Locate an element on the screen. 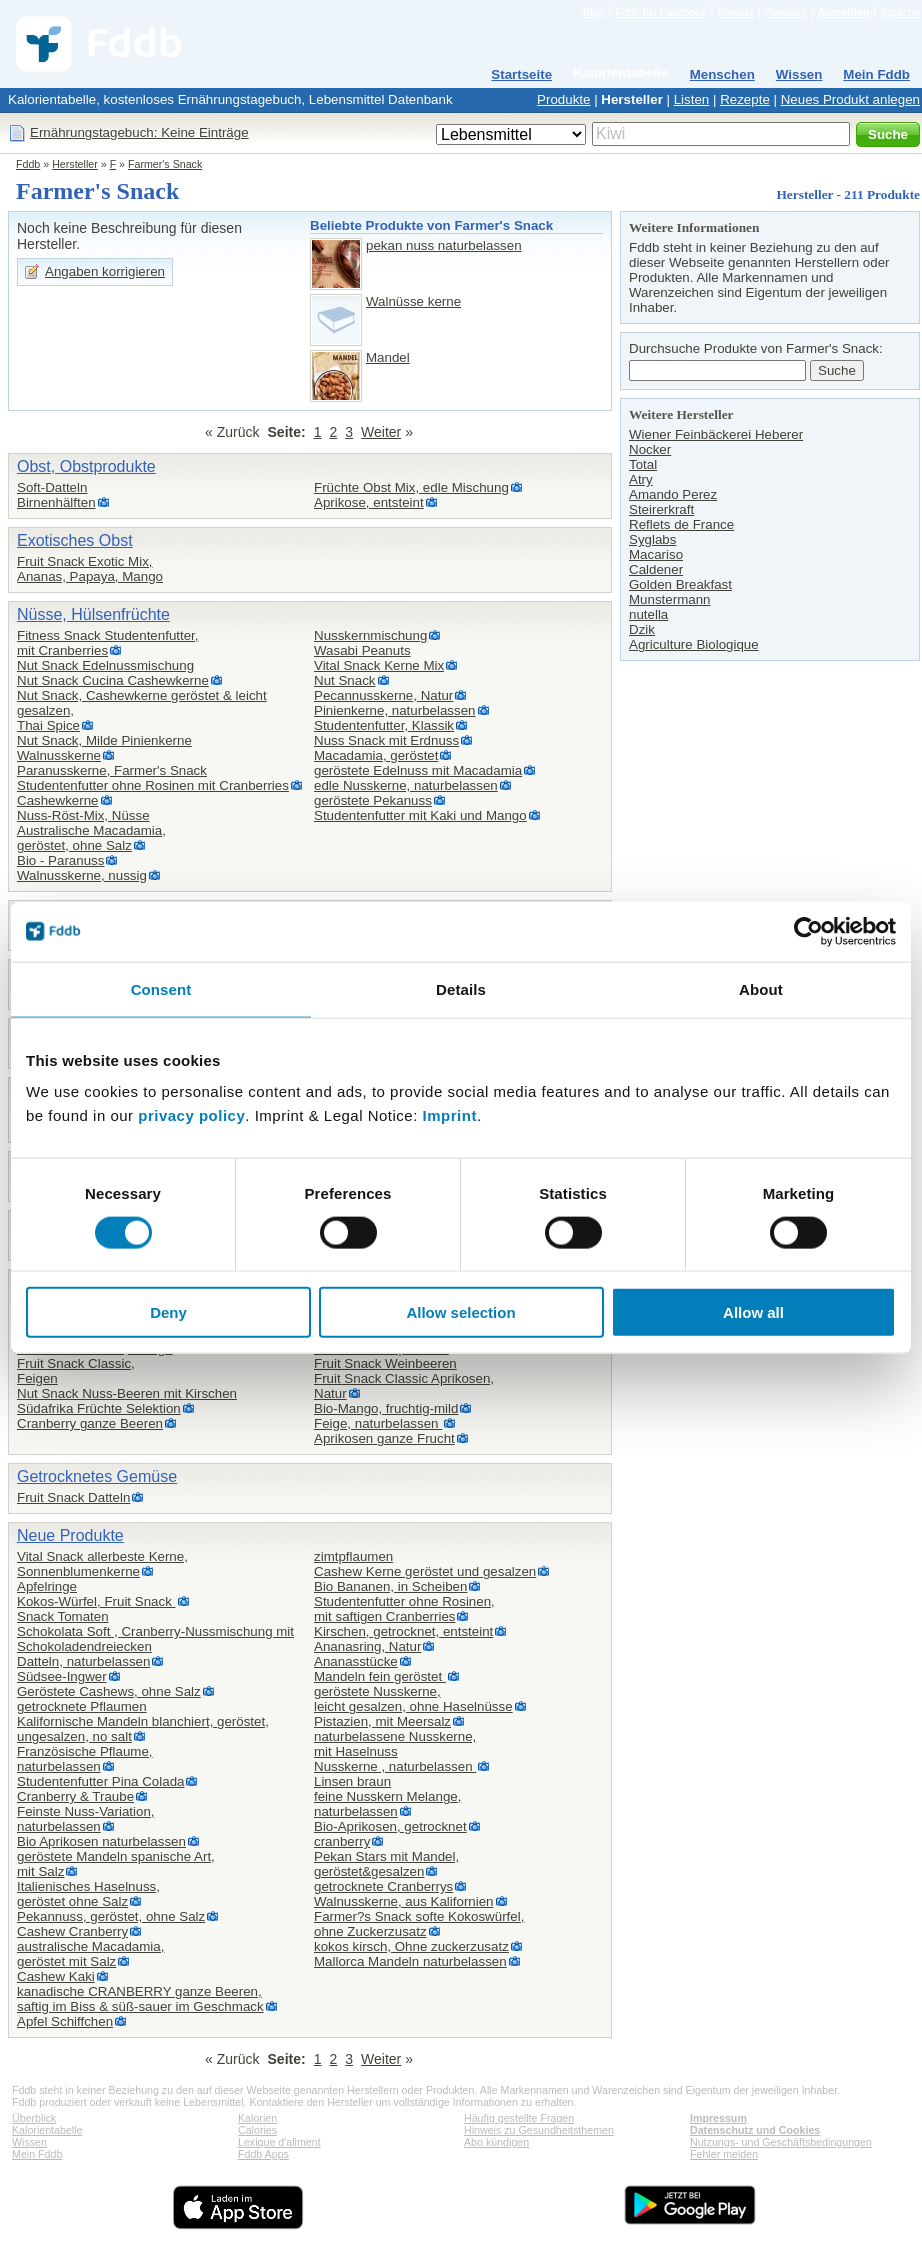  Caldener is located at coordinates (656, 569).